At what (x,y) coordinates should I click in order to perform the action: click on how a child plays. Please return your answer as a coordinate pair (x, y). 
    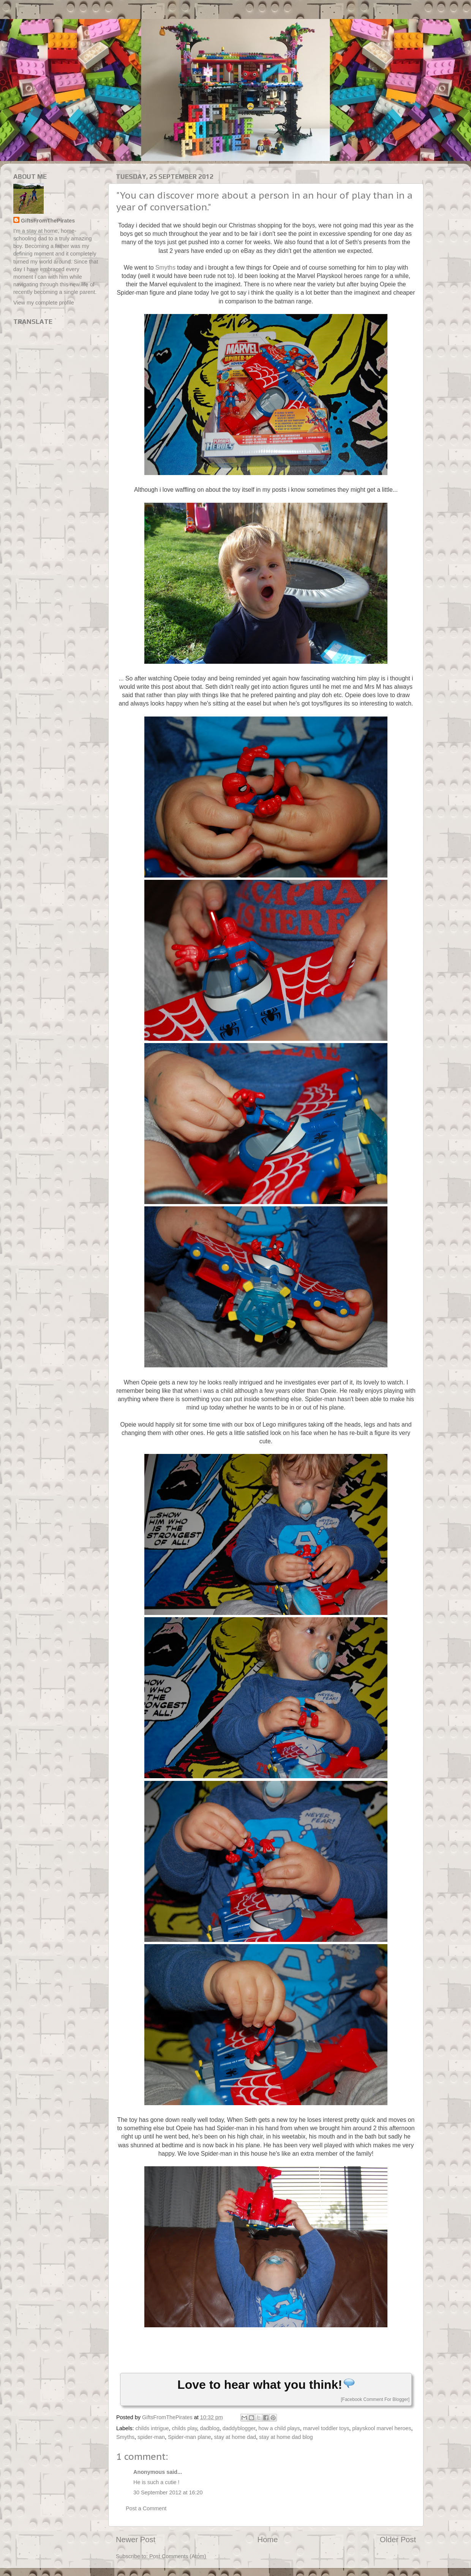
    Looking at the image, I should click on (279, 2428).